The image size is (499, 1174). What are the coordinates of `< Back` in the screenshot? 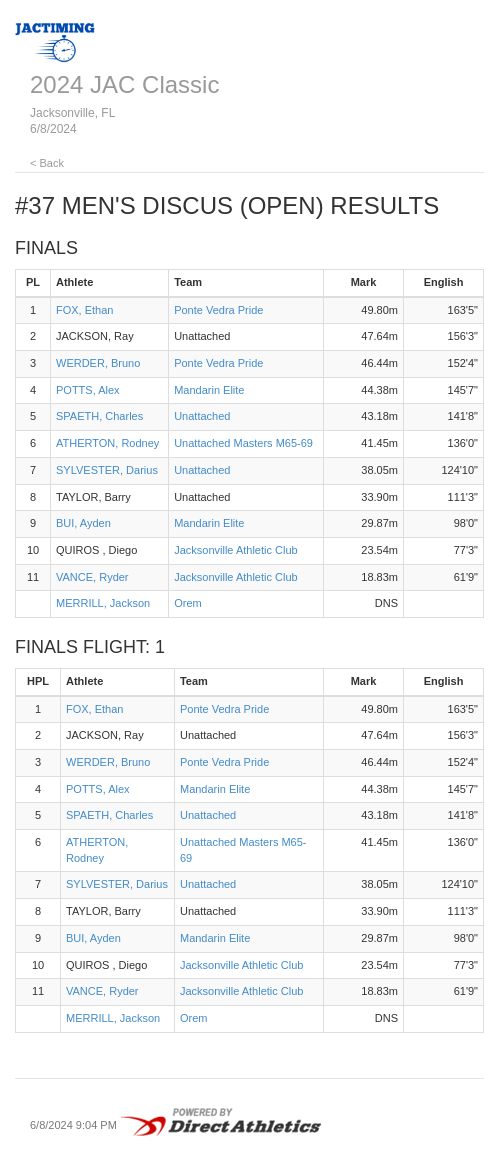 It's located at (47, 163).